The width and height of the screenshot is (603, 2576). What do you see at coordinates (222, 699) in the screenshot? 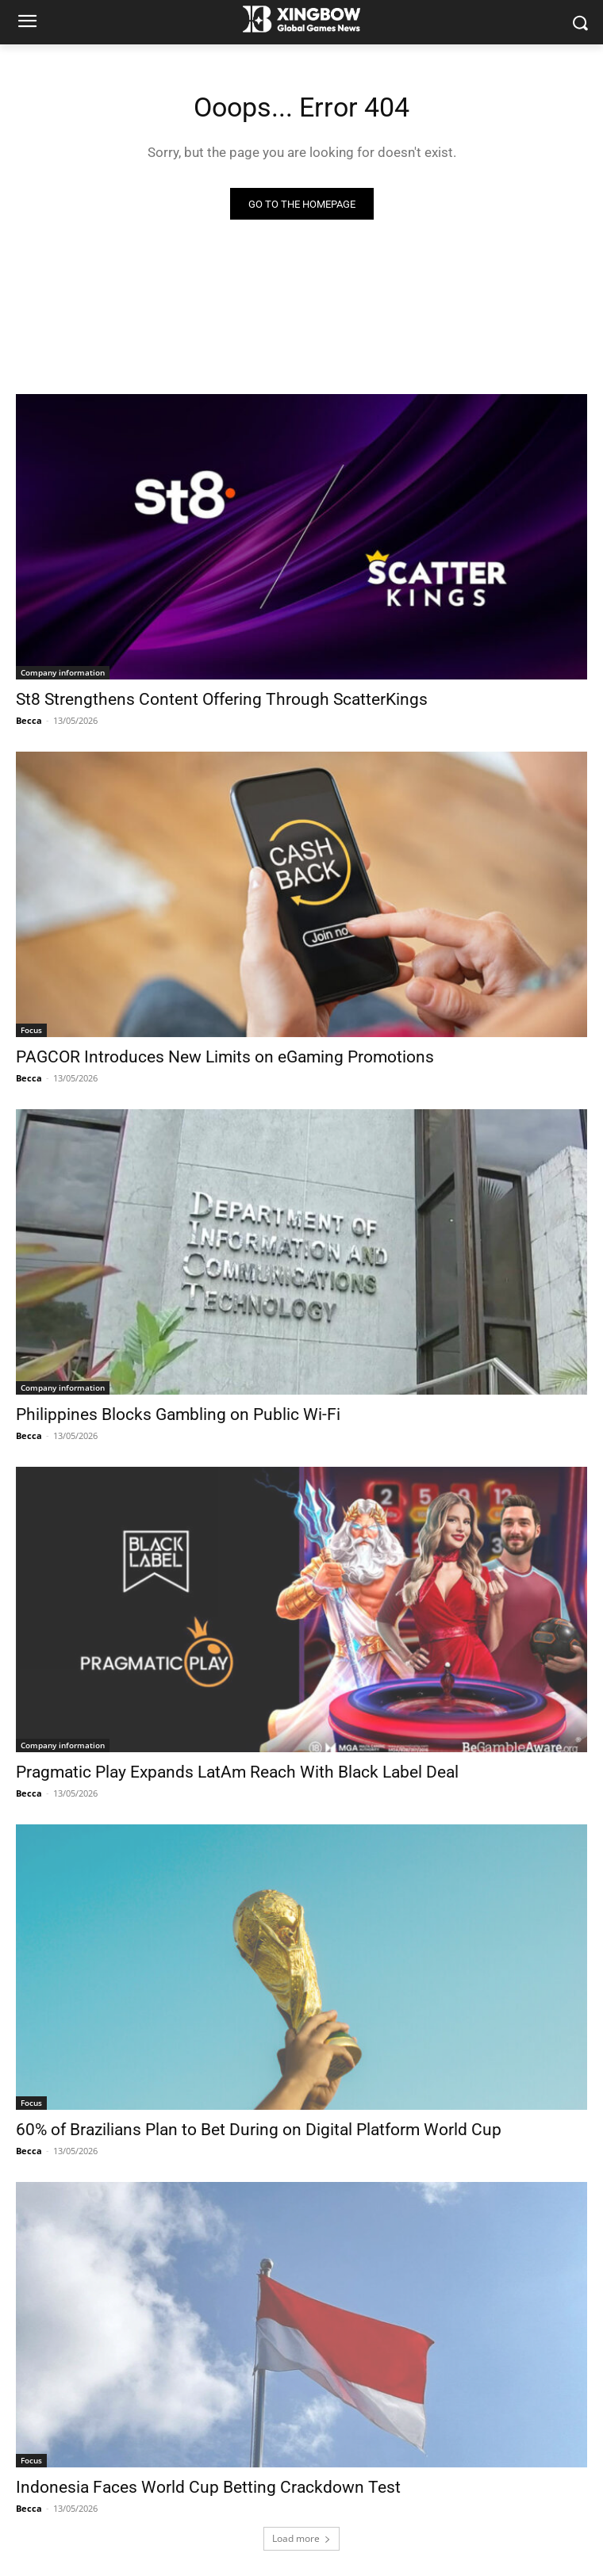
I see `St8 Strengthens Content Offering Through ScatterKings` at bounding box center [222, 699].